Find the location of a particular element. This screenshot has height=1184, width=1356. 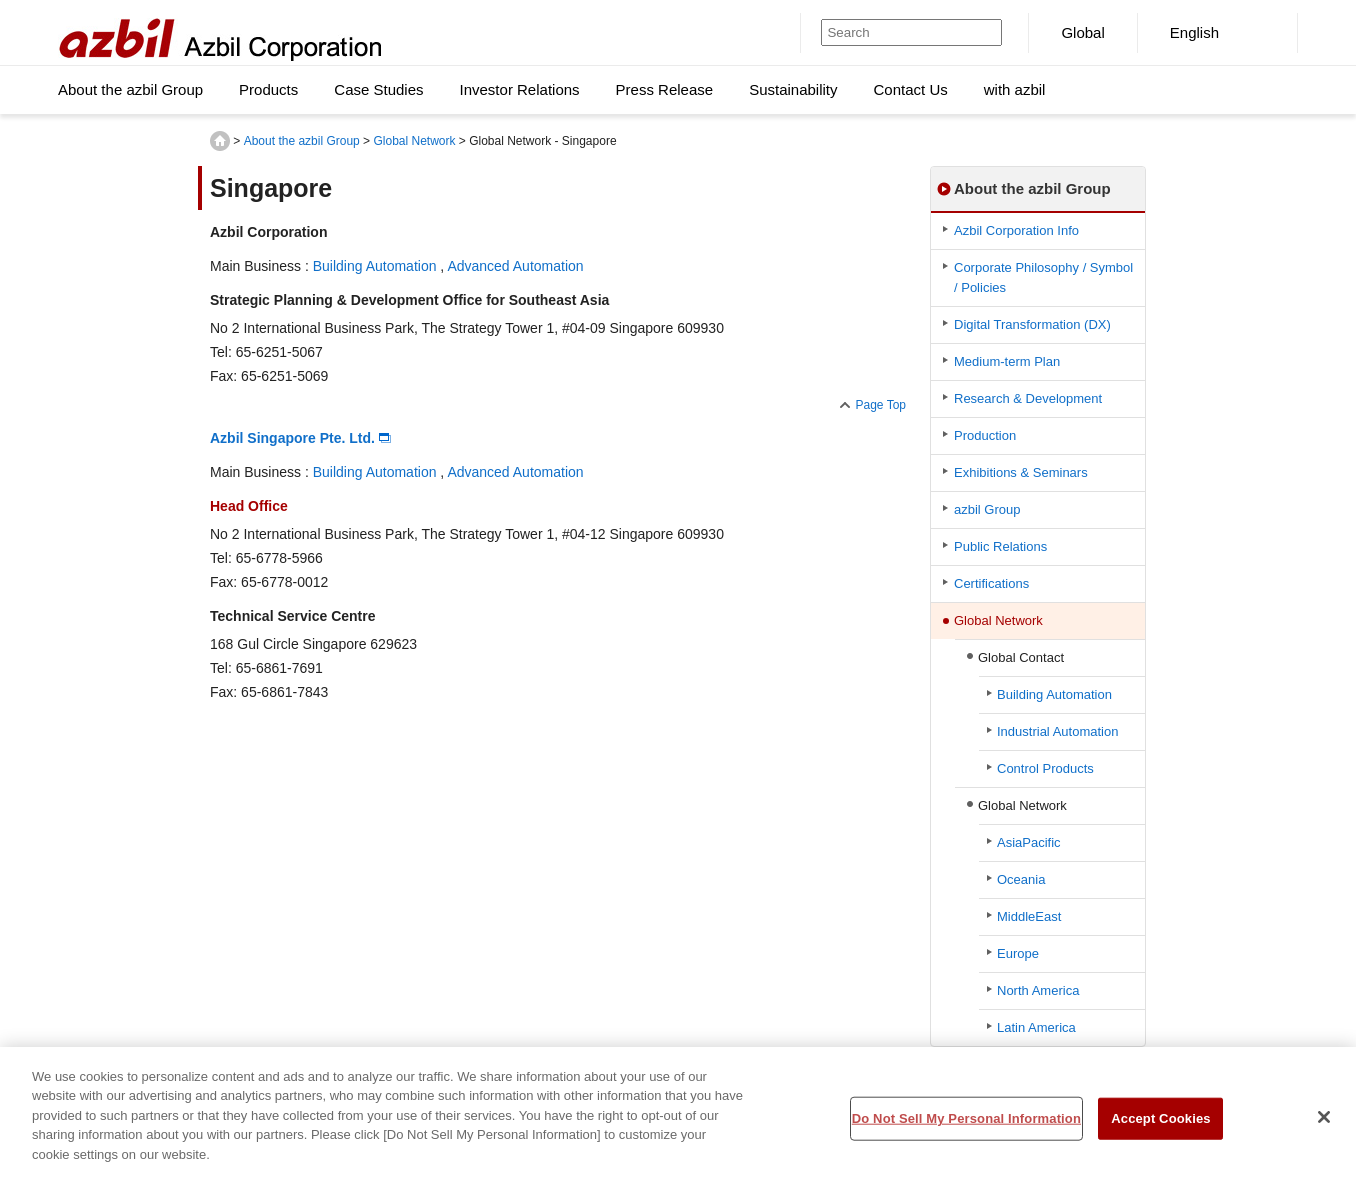

azbil Group is located at coordinates (987, 509).